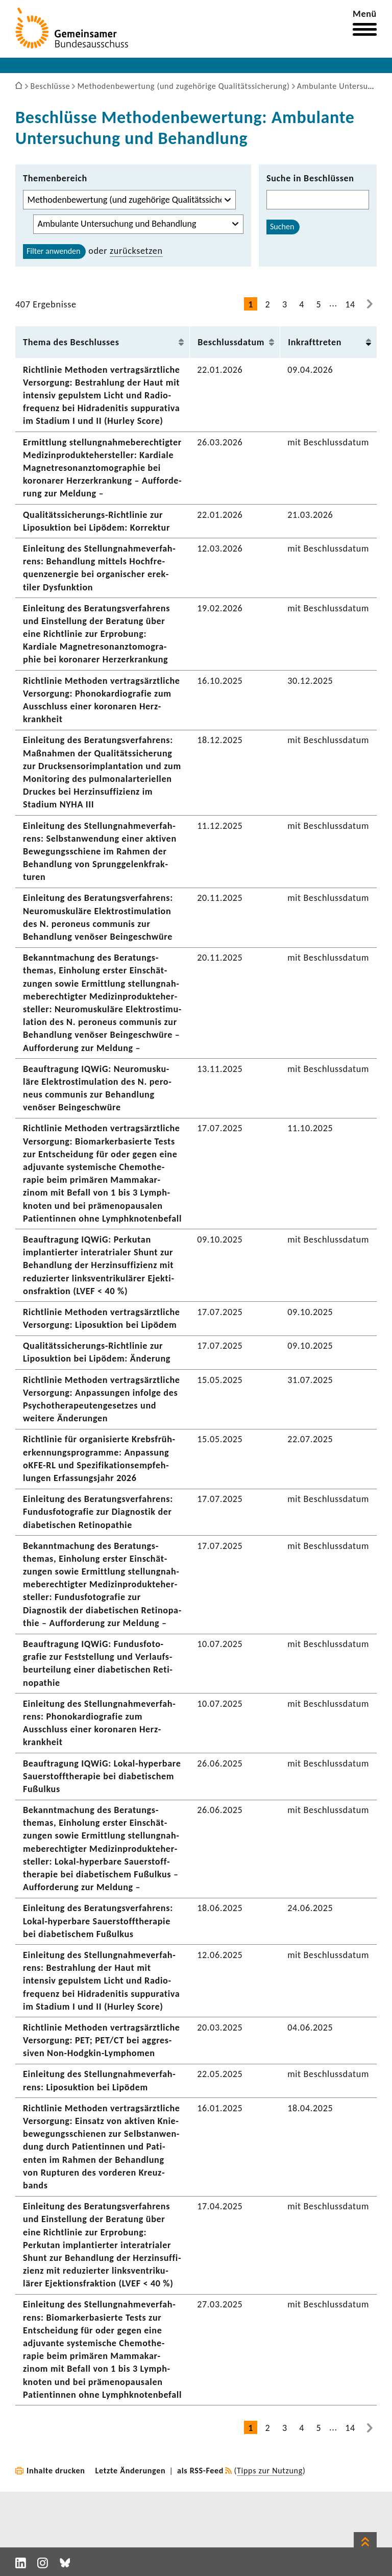 This screenshot has width=392, height=2576. Describe the element at coordinates (282, 226) in the screenshot. I see `Suchen` at that location.